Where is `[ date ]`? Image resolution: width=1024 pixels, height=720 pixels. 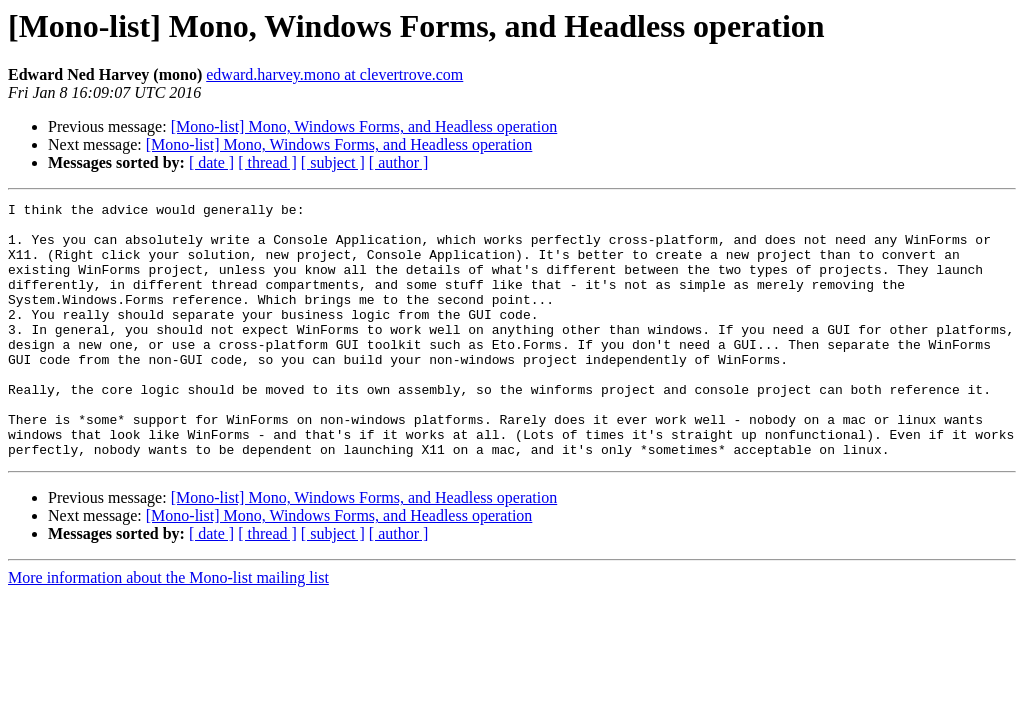
[ date ] is located at coordinates (211, 162).